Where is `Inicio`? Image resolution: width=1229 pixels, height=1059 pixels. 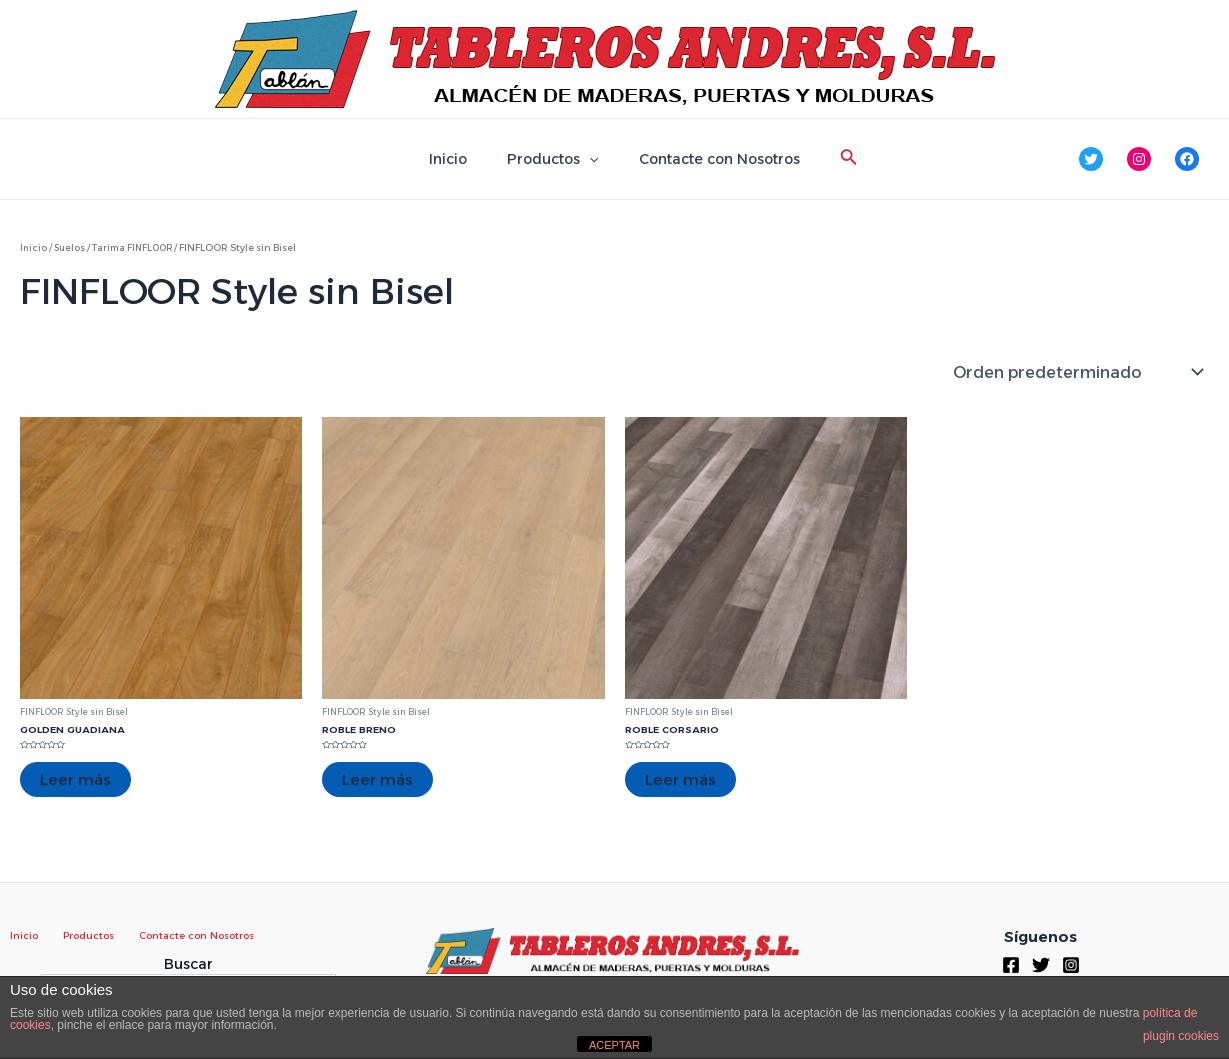 Inicio is located at coordinates (460, 159).